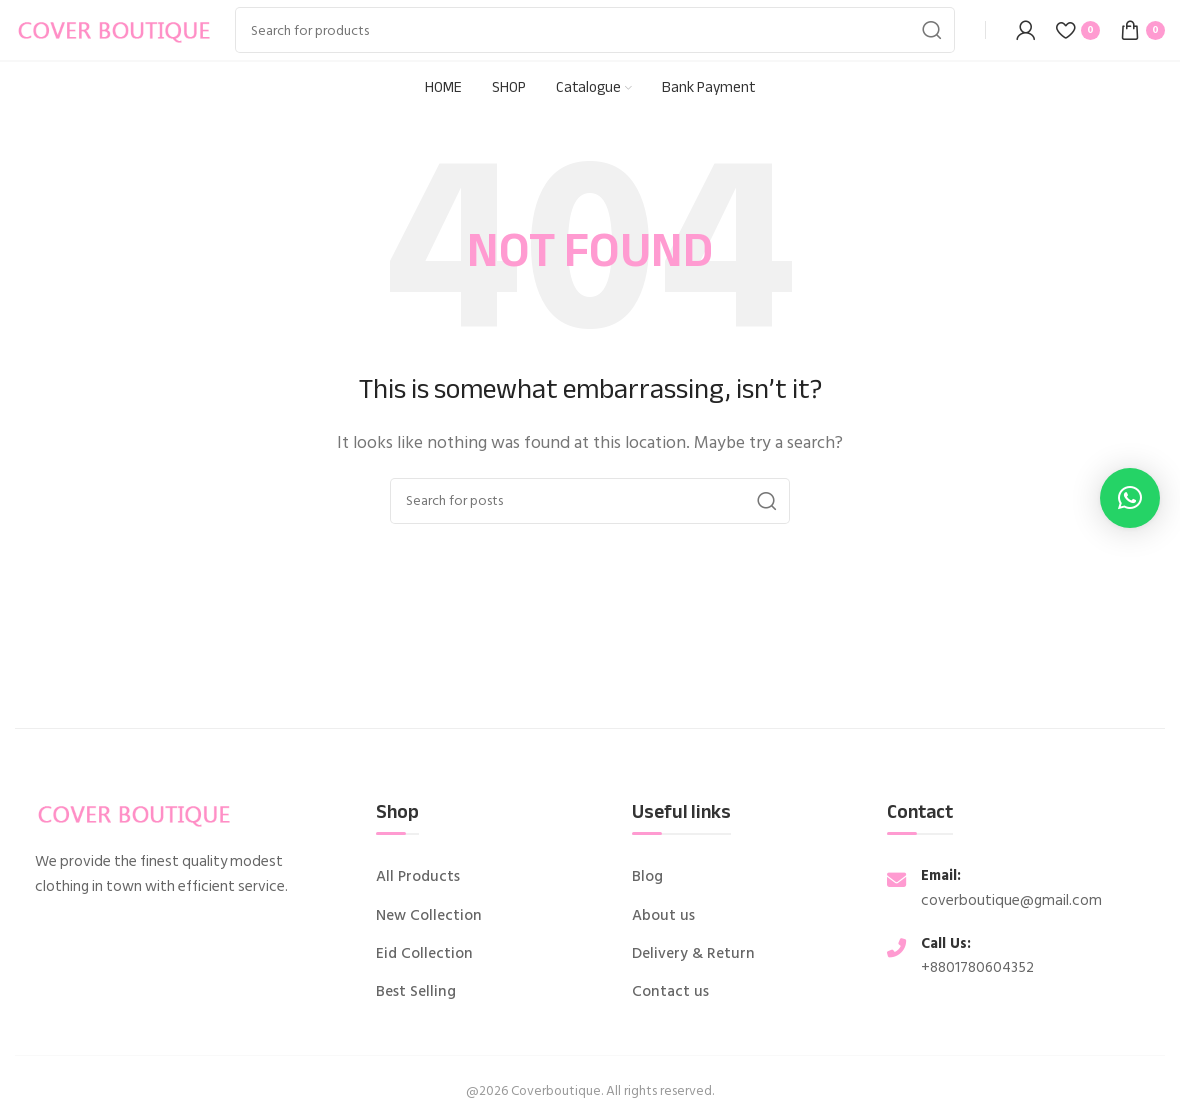 This screenshot has height=1111, width=1180. Describe the element at coordinates (693, 954) in the screenshot. I see `Delivery & Return` at that location.